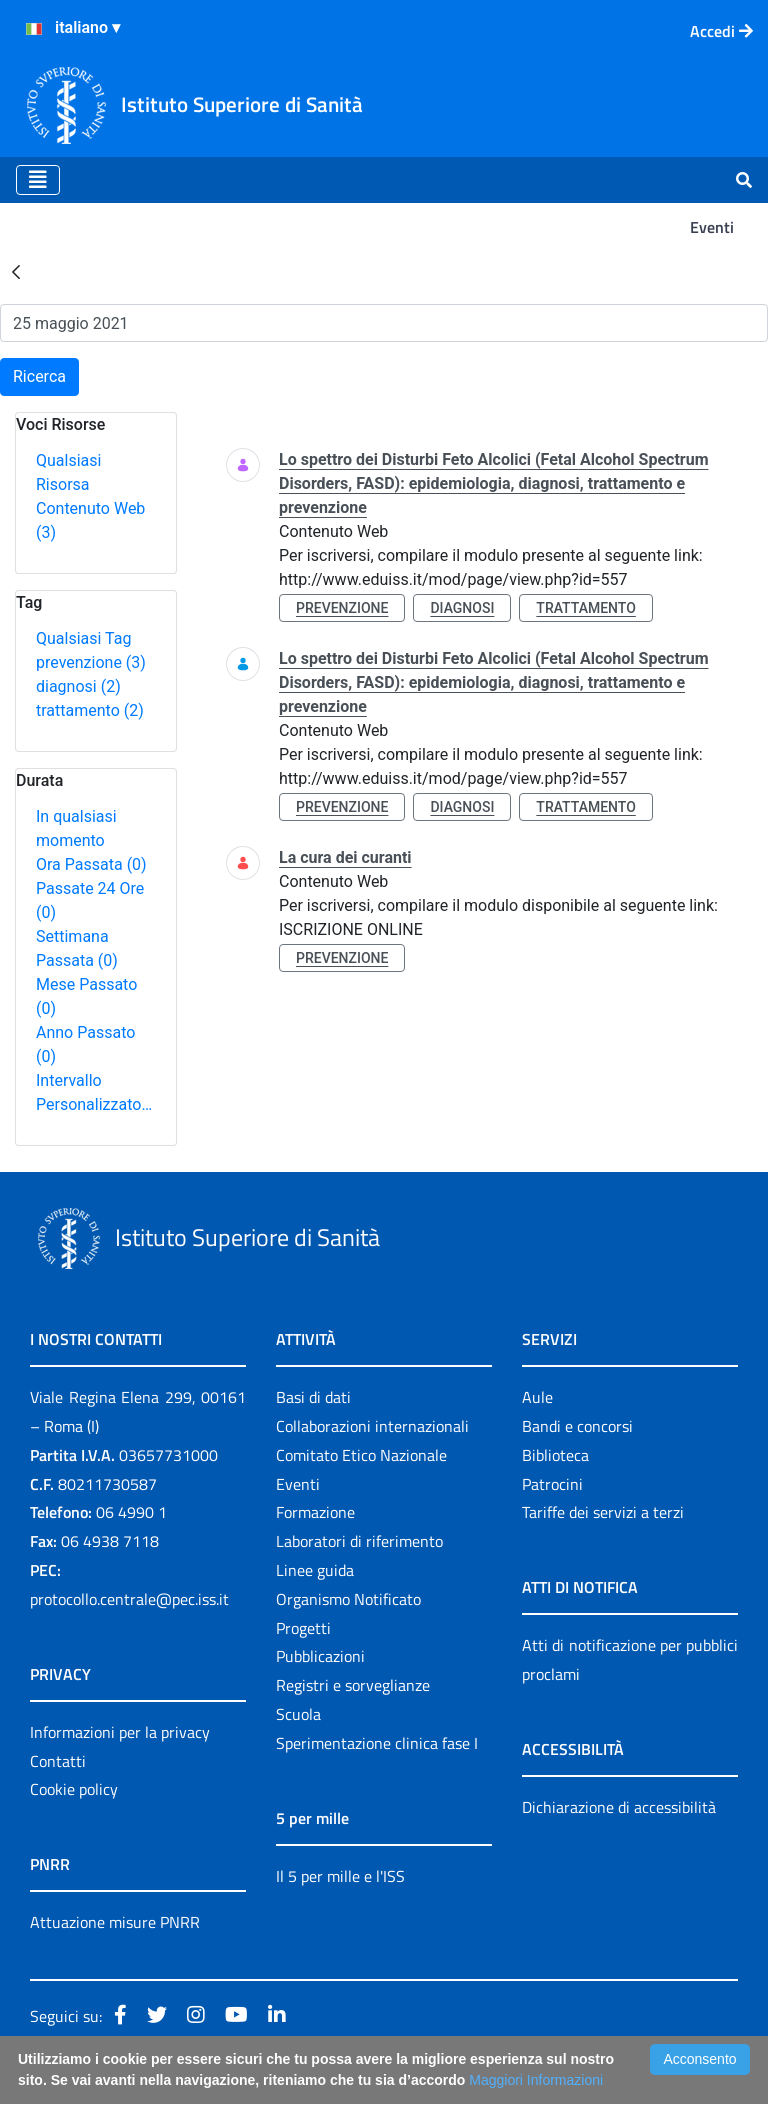 This screenshot has height=2104, width=768. Describe the element at coordinates (74, 1789) in the screenshot. I see `Cookie policy` at that location.